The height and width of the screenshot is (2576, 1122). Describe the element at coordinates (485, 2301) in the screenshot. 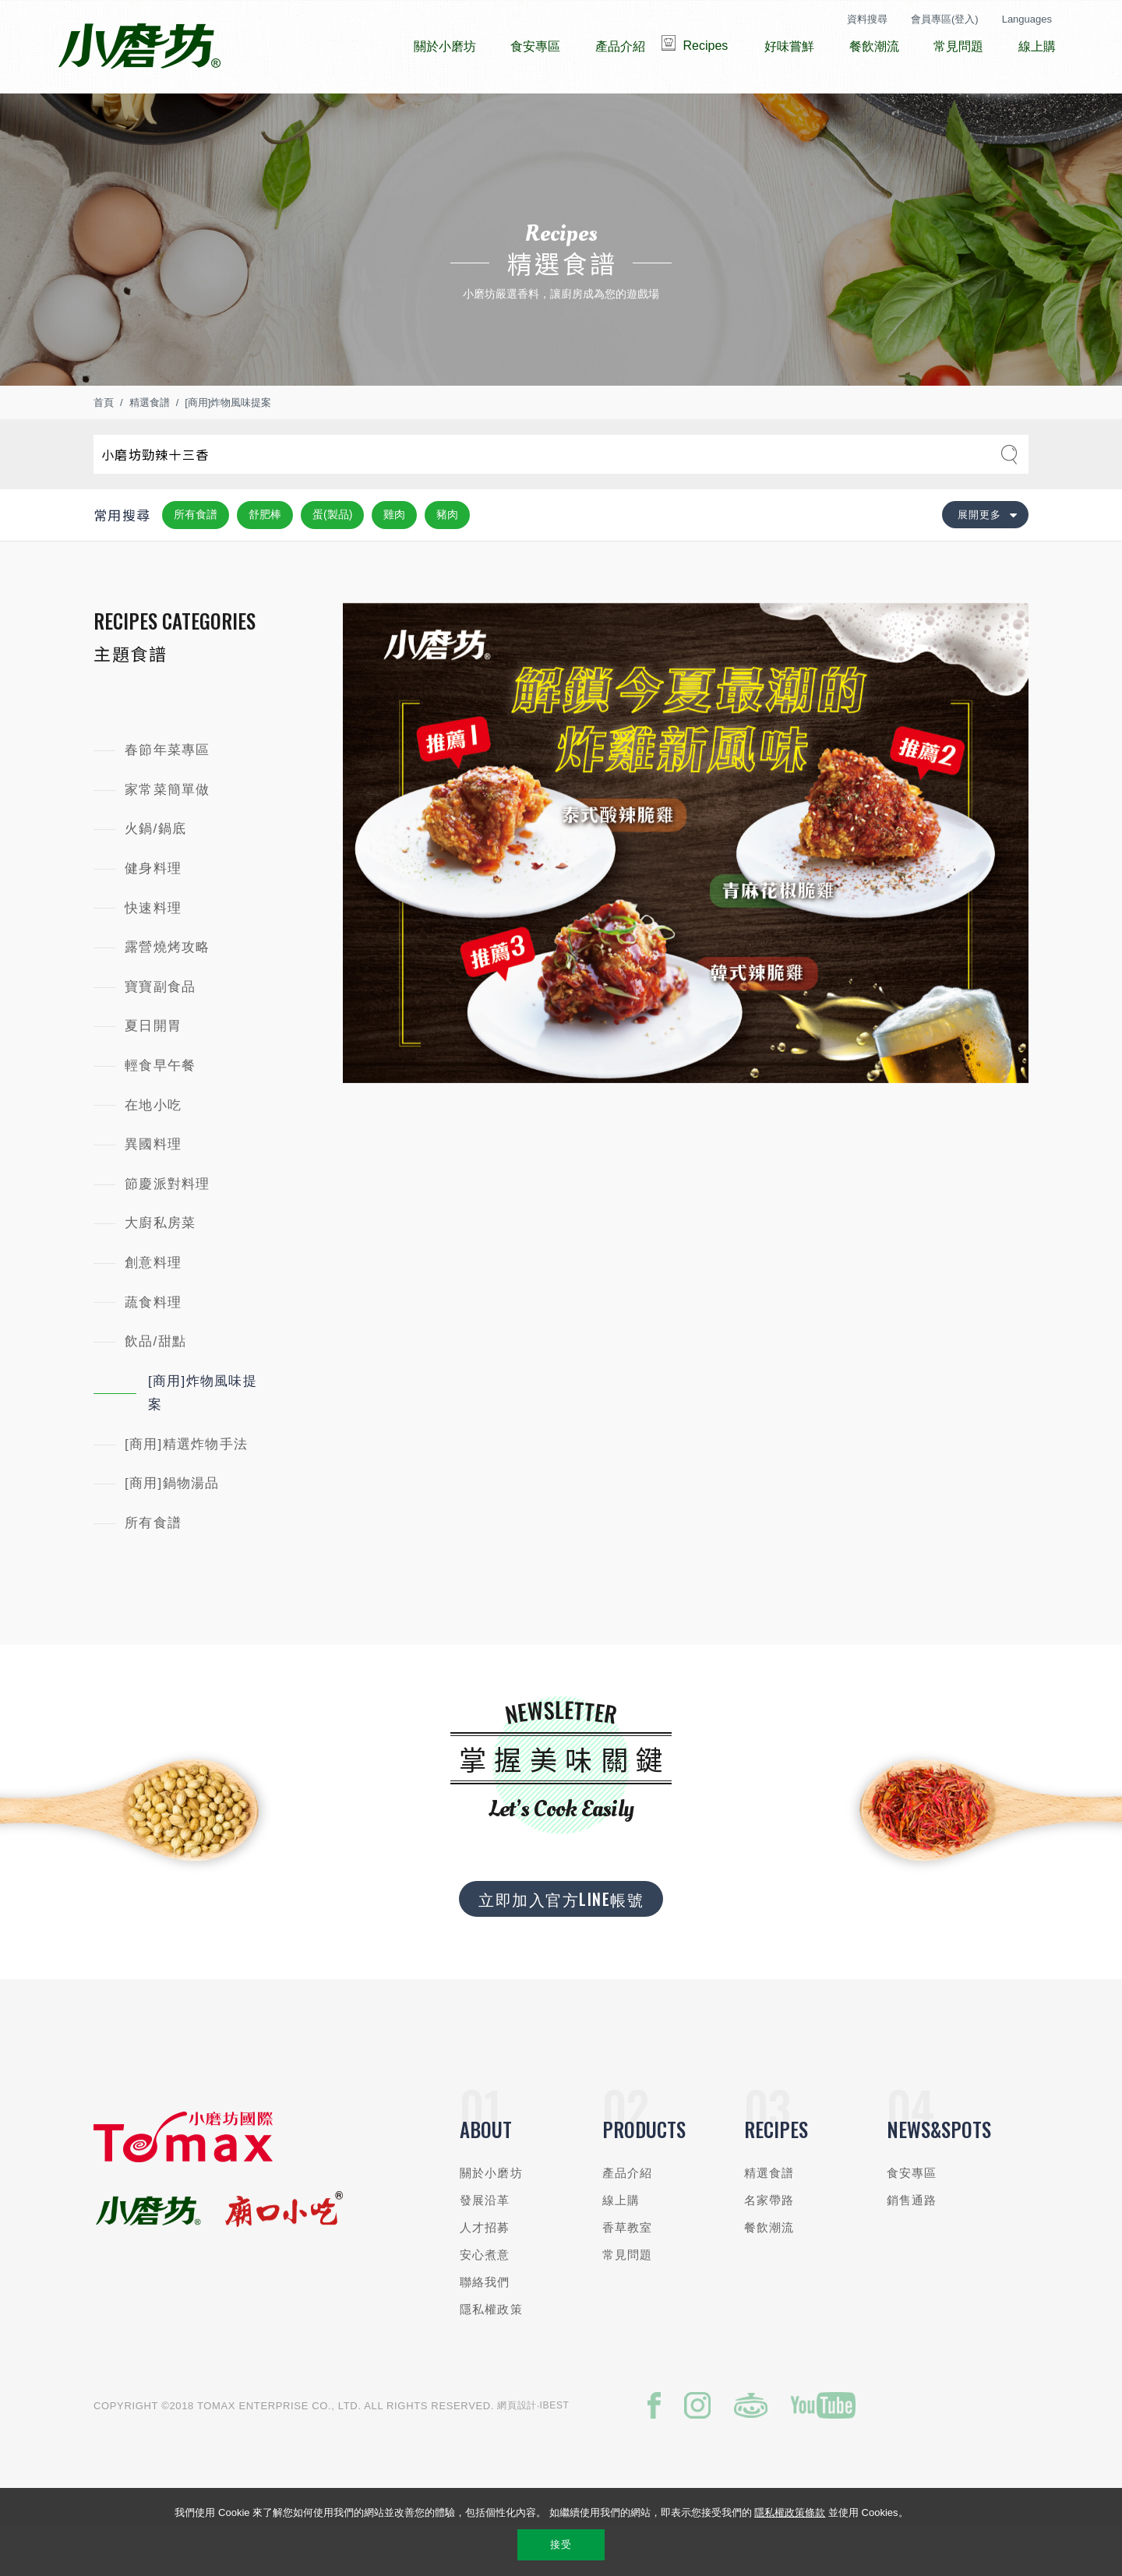

I see `安心煮意` at that location.